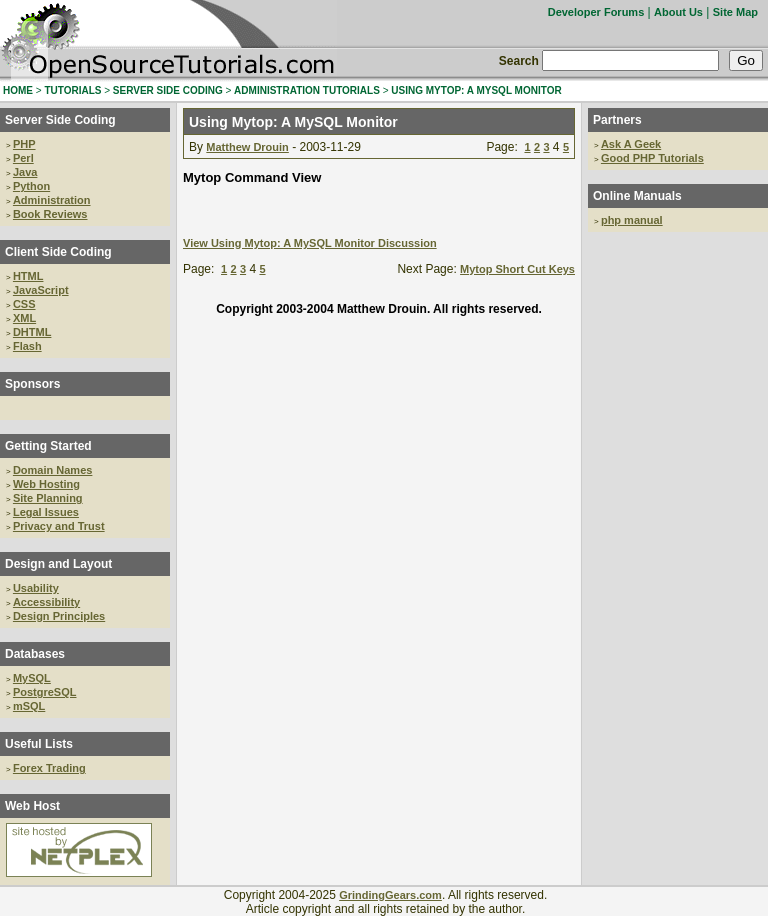  I want to click on HTML, so click(28, 276).